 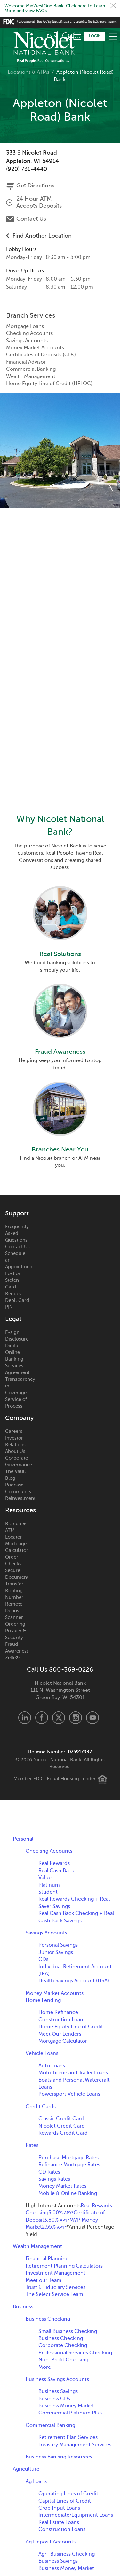 I want to click on About Us, so click(x=15, y=1451).